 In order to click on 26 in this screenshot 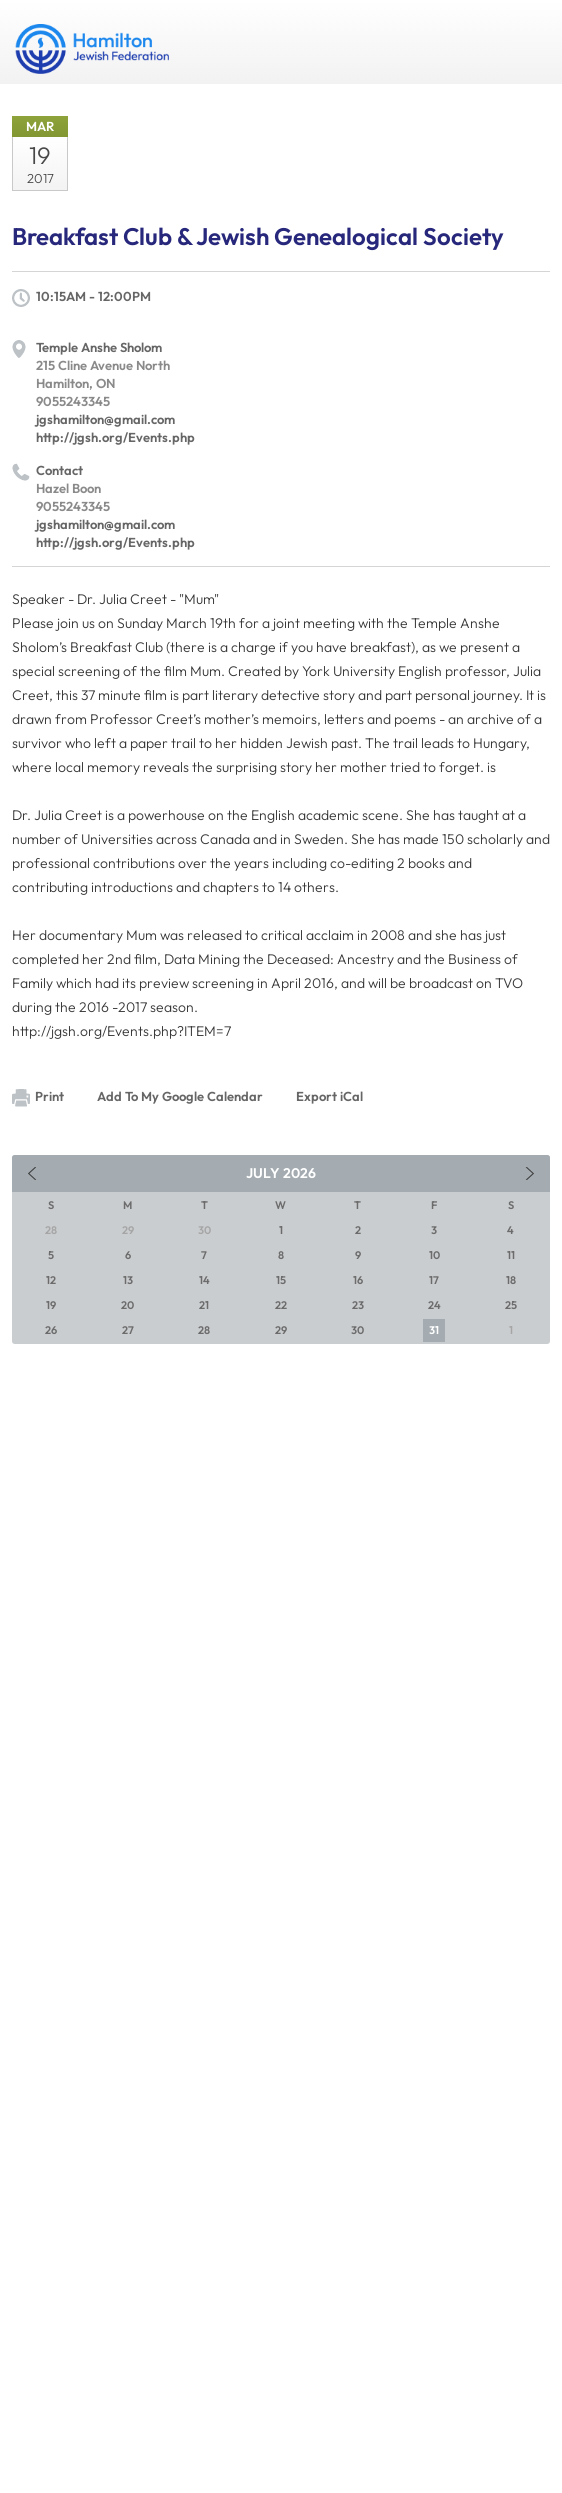, I will do `click(51, 1330)`.